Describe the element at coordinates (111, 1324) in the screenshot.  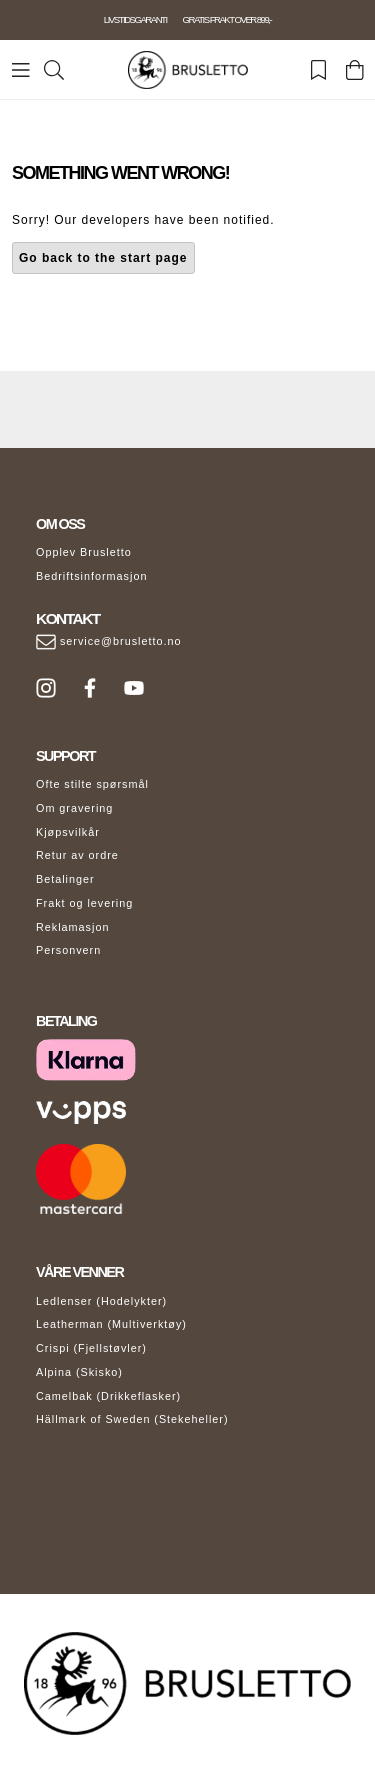
I see `Leatherman (Multiverktøy)` at that location.